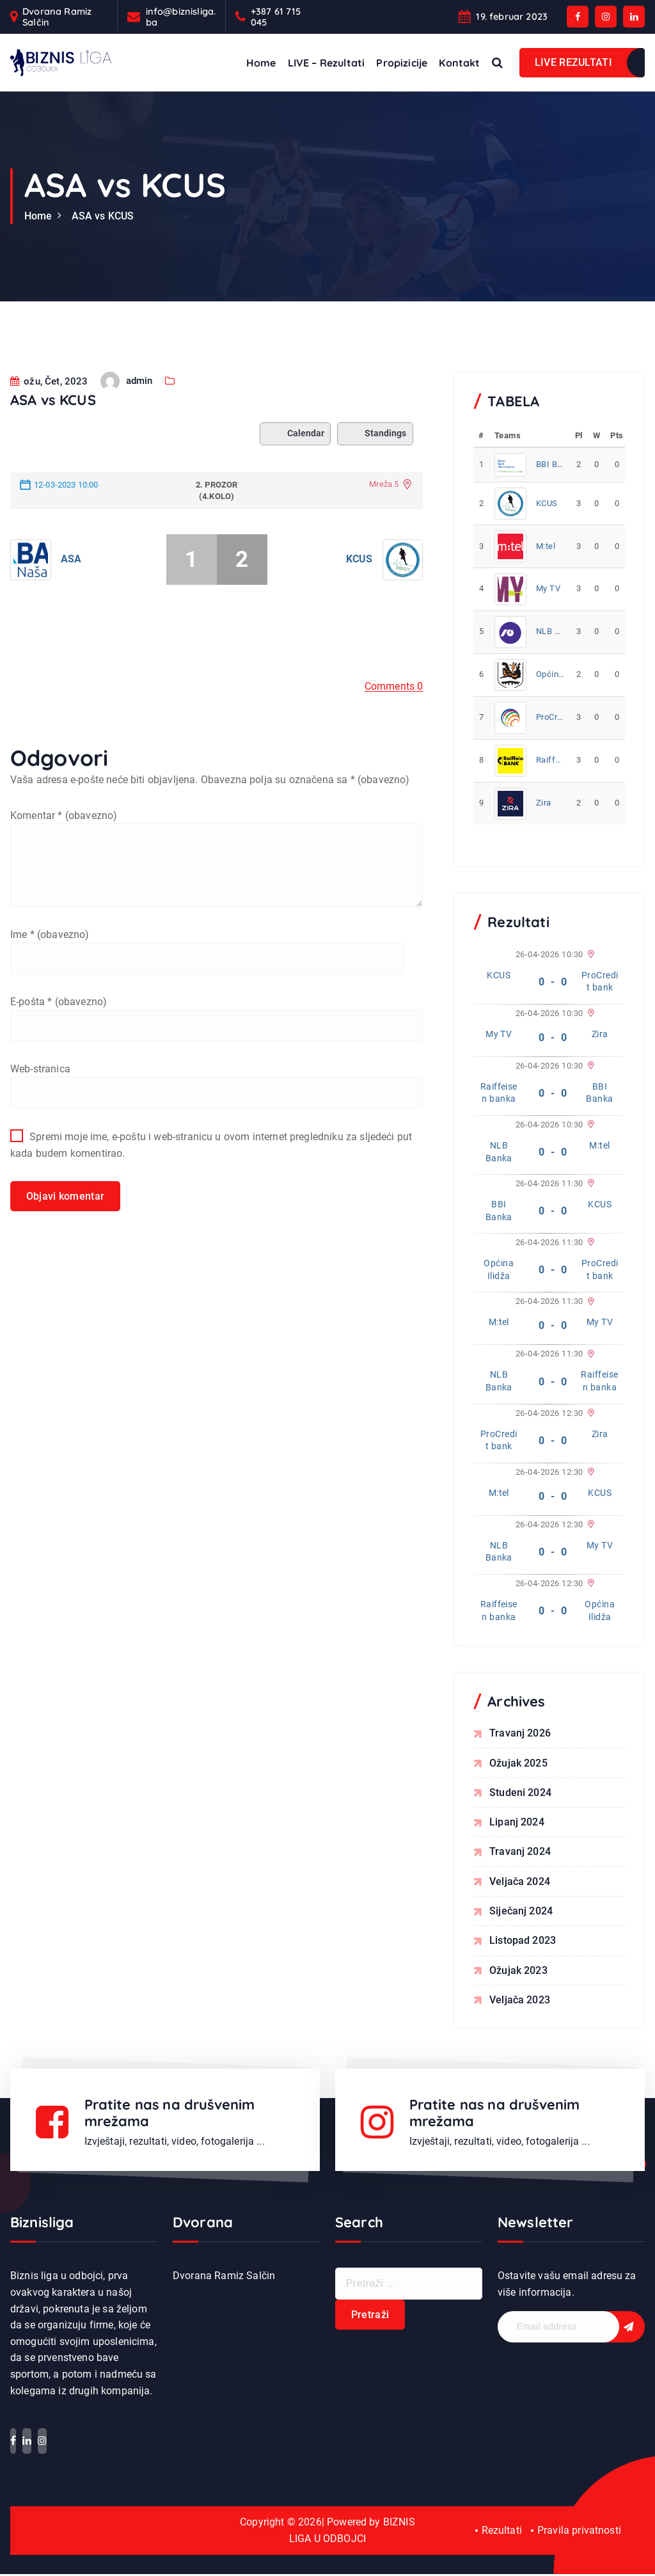 This screenshot has height=2576, width=655. What do you see at coordinates (40, 1112) in the screenshot?
I see `Web-stranica` at bounding box center [40, 1112].